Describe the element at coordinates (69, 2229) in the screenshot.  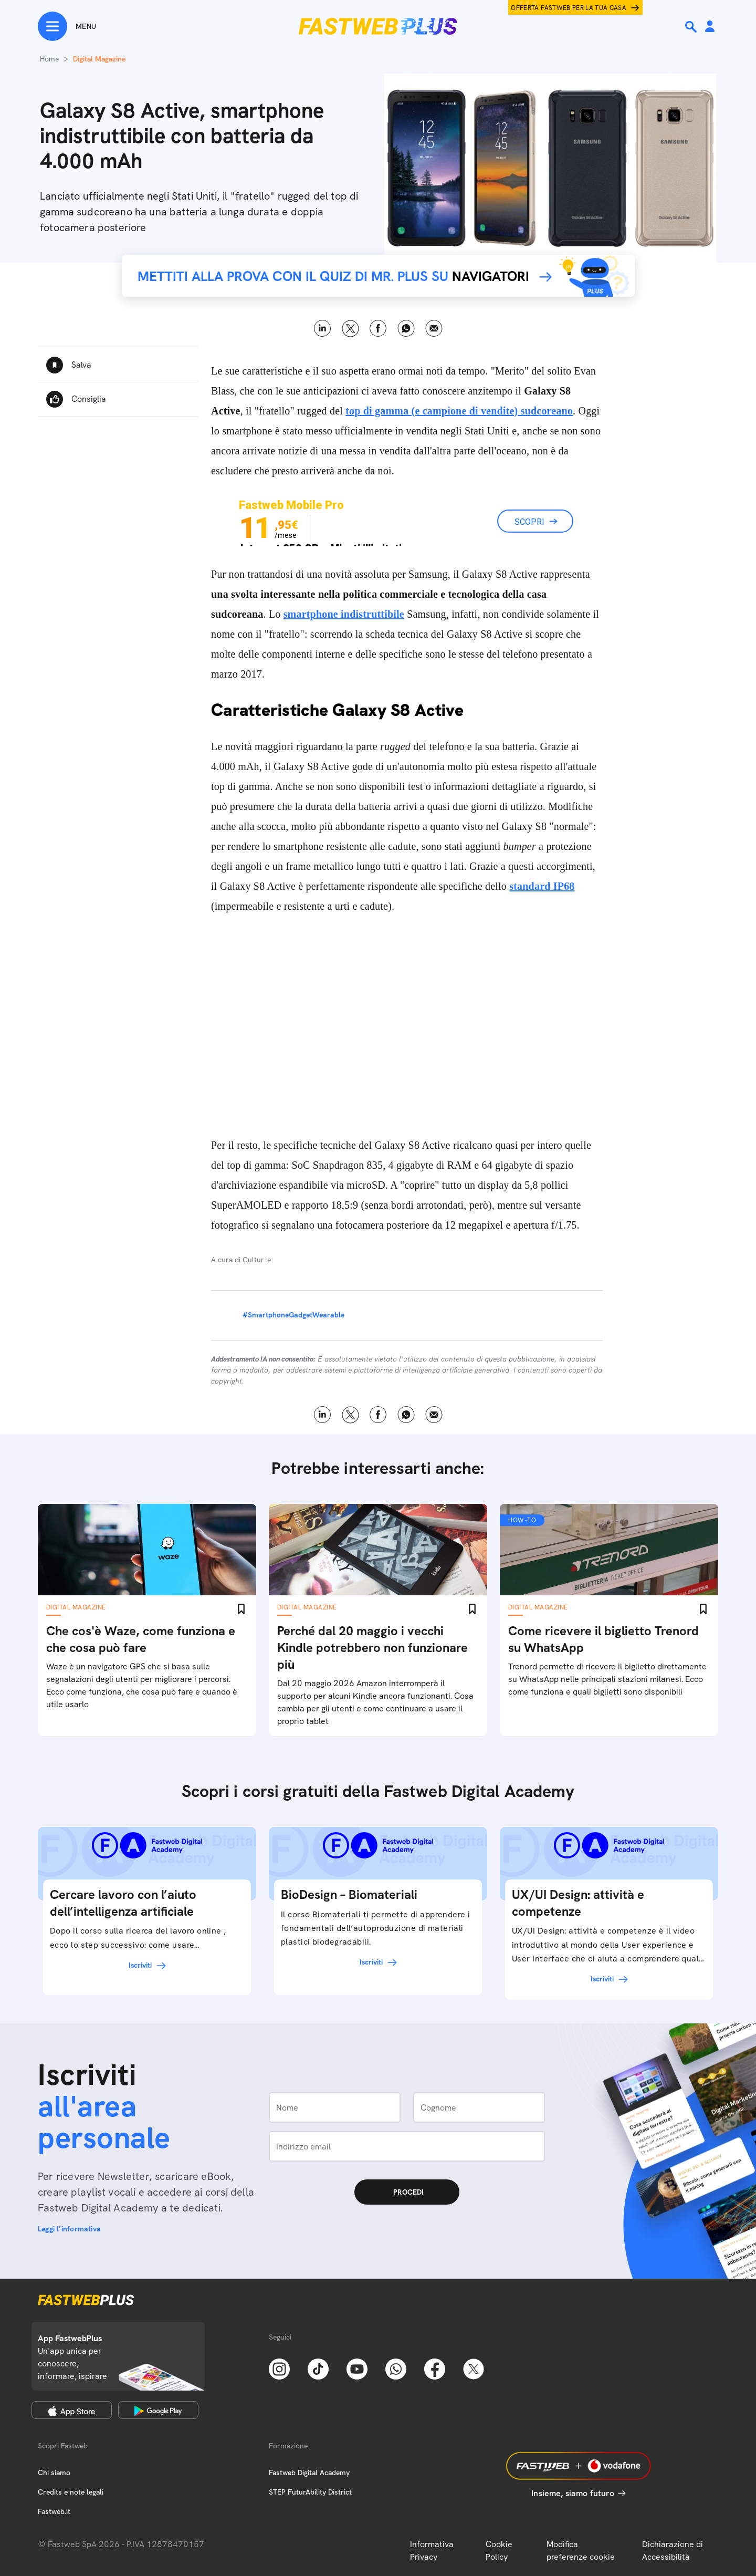
I see `Leggi l'informativa` at that location.